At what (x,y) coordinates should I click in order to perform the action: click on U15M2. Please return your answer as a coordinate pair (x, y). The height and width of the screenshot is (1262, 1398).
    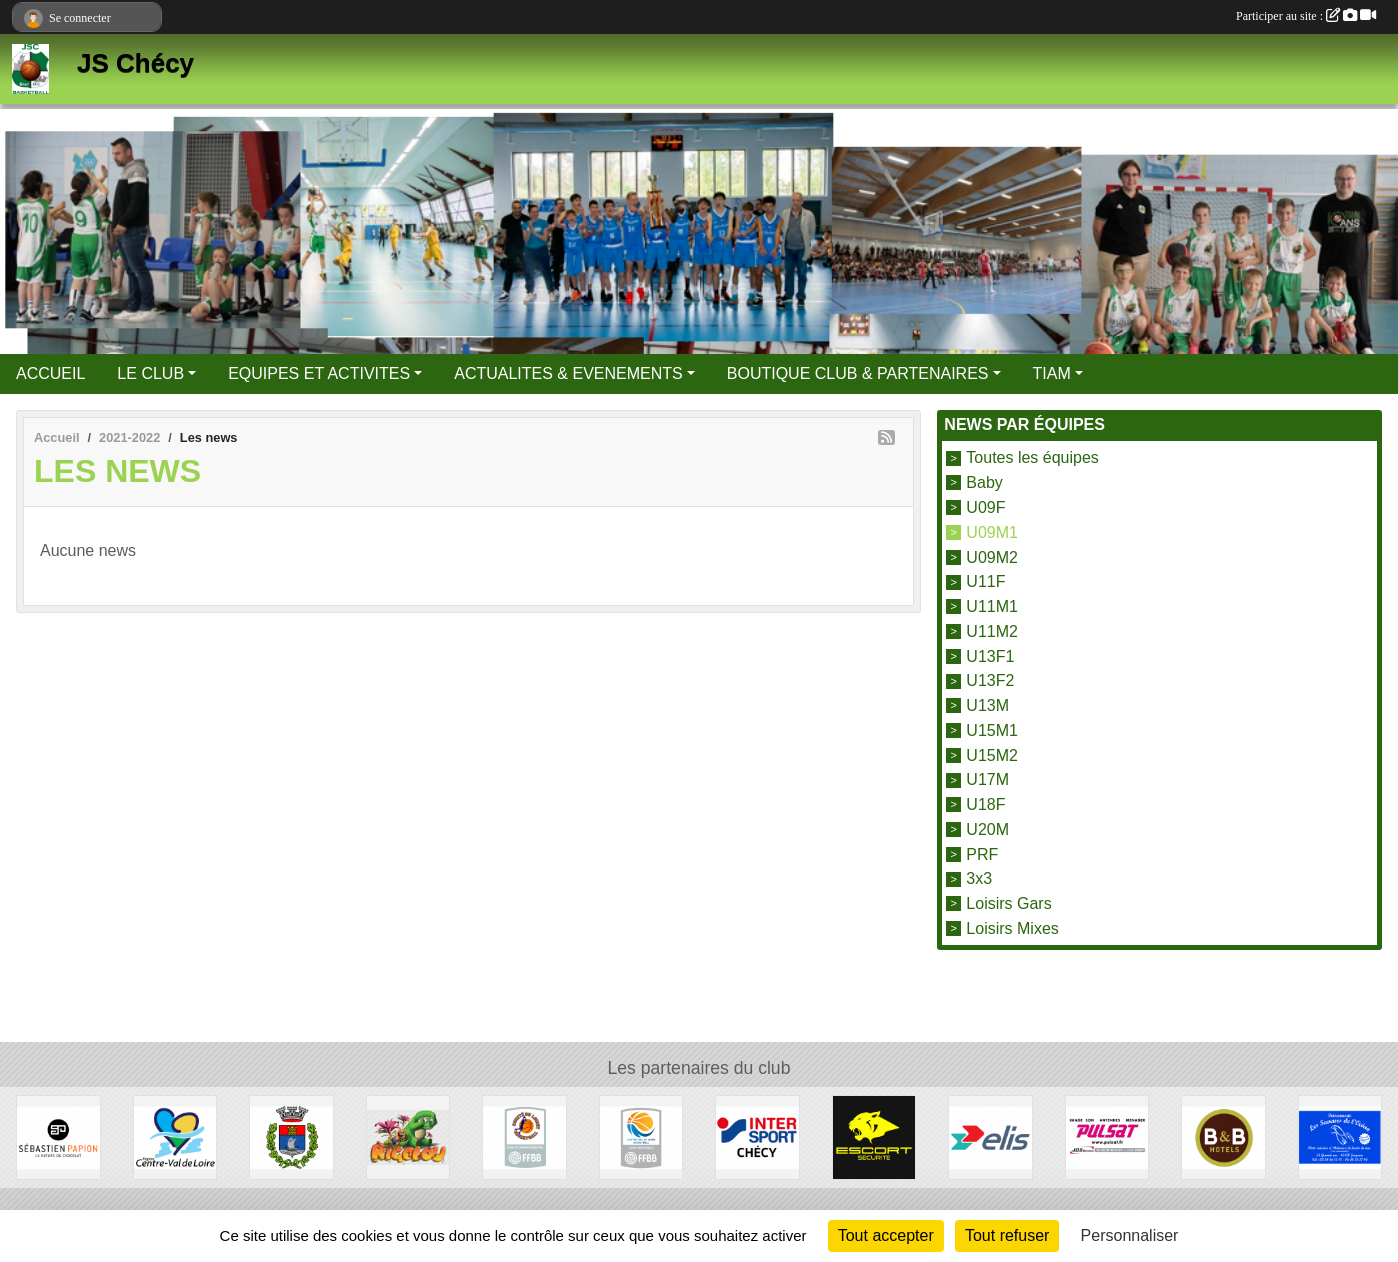
    Looking at the image, I should click on (992, 754).